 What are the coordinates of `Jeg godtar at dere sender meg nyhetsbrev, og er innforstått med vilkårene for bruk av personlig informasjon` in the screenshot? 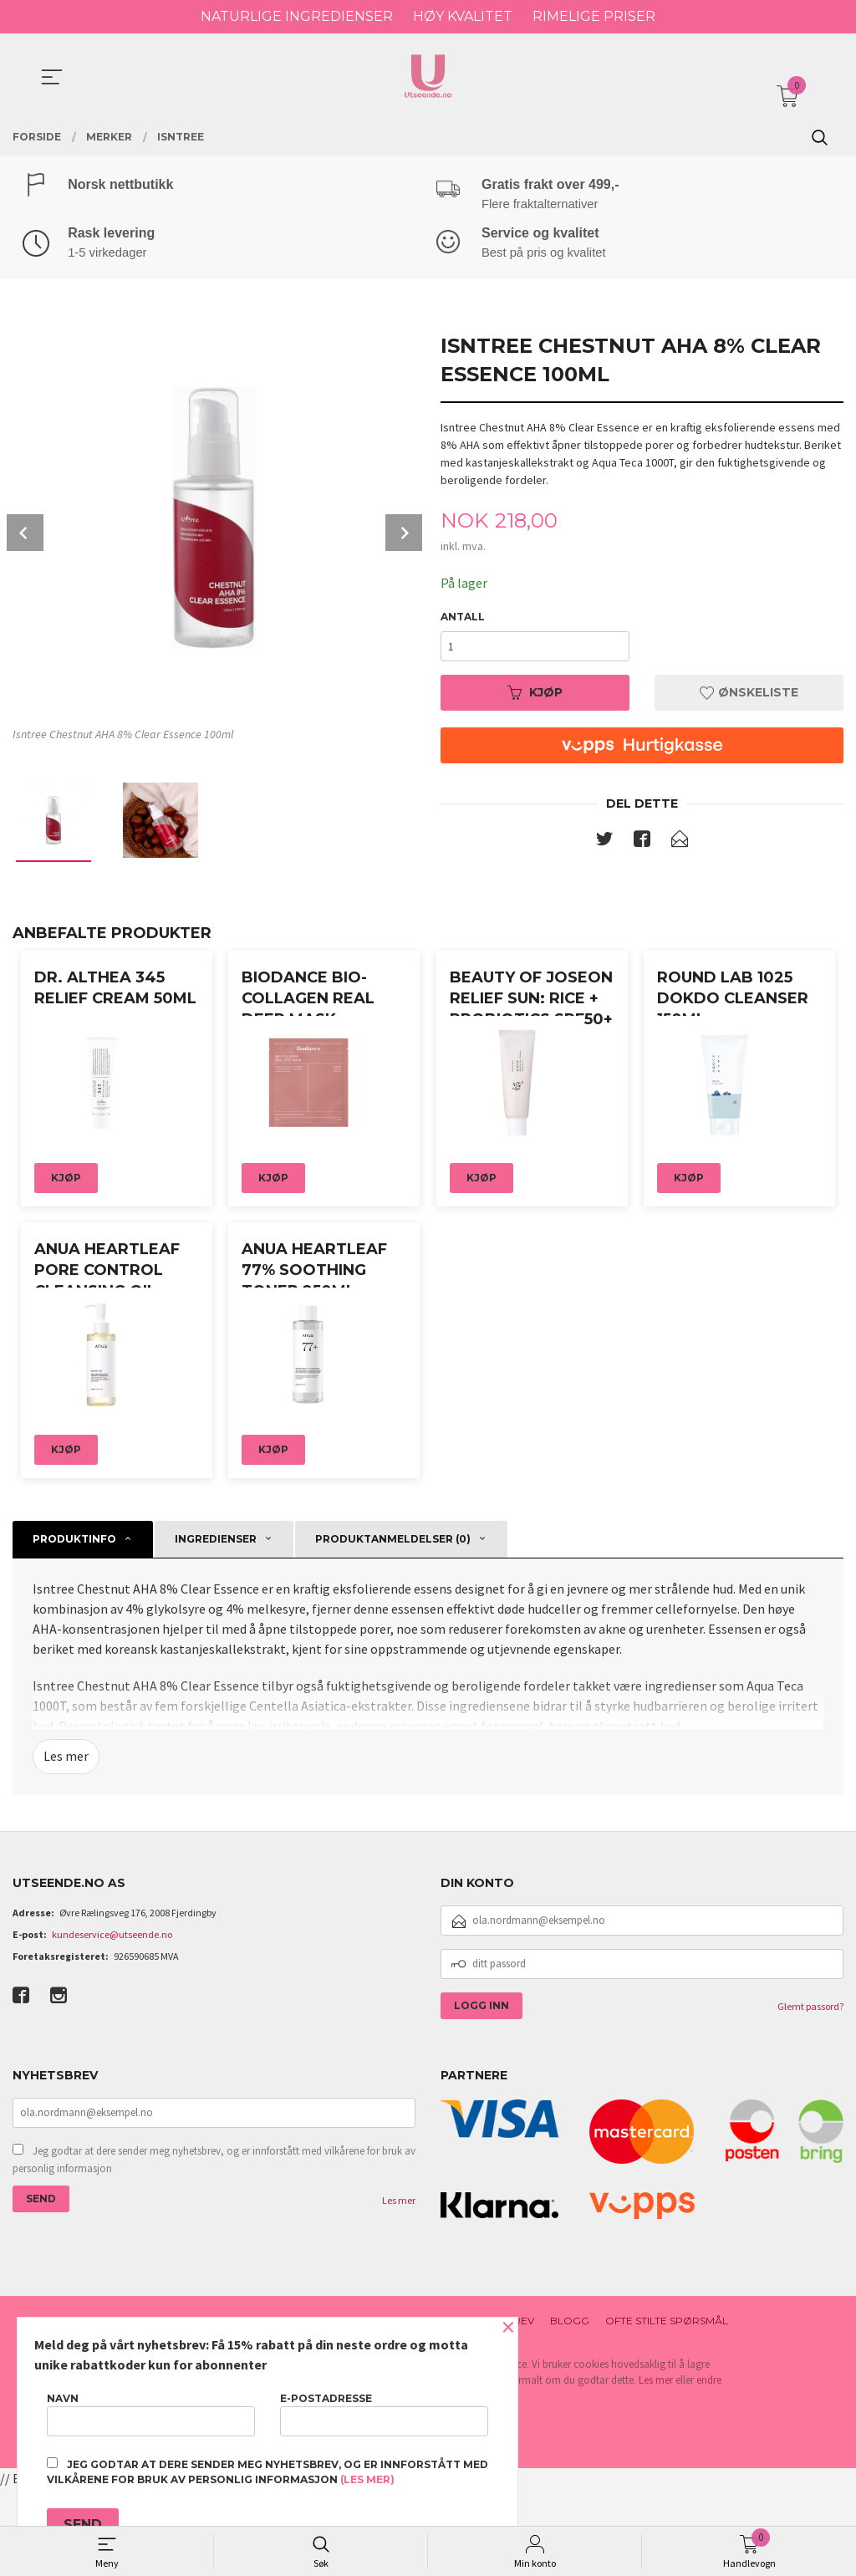 It's located at (214, 2247).